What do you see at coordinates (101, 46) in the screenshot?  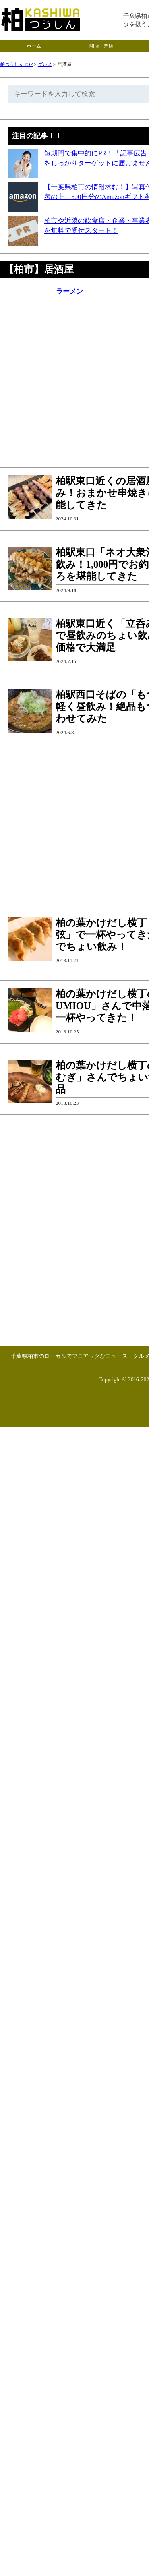 I see `開店・閉店` at bounding box center [101, 46].